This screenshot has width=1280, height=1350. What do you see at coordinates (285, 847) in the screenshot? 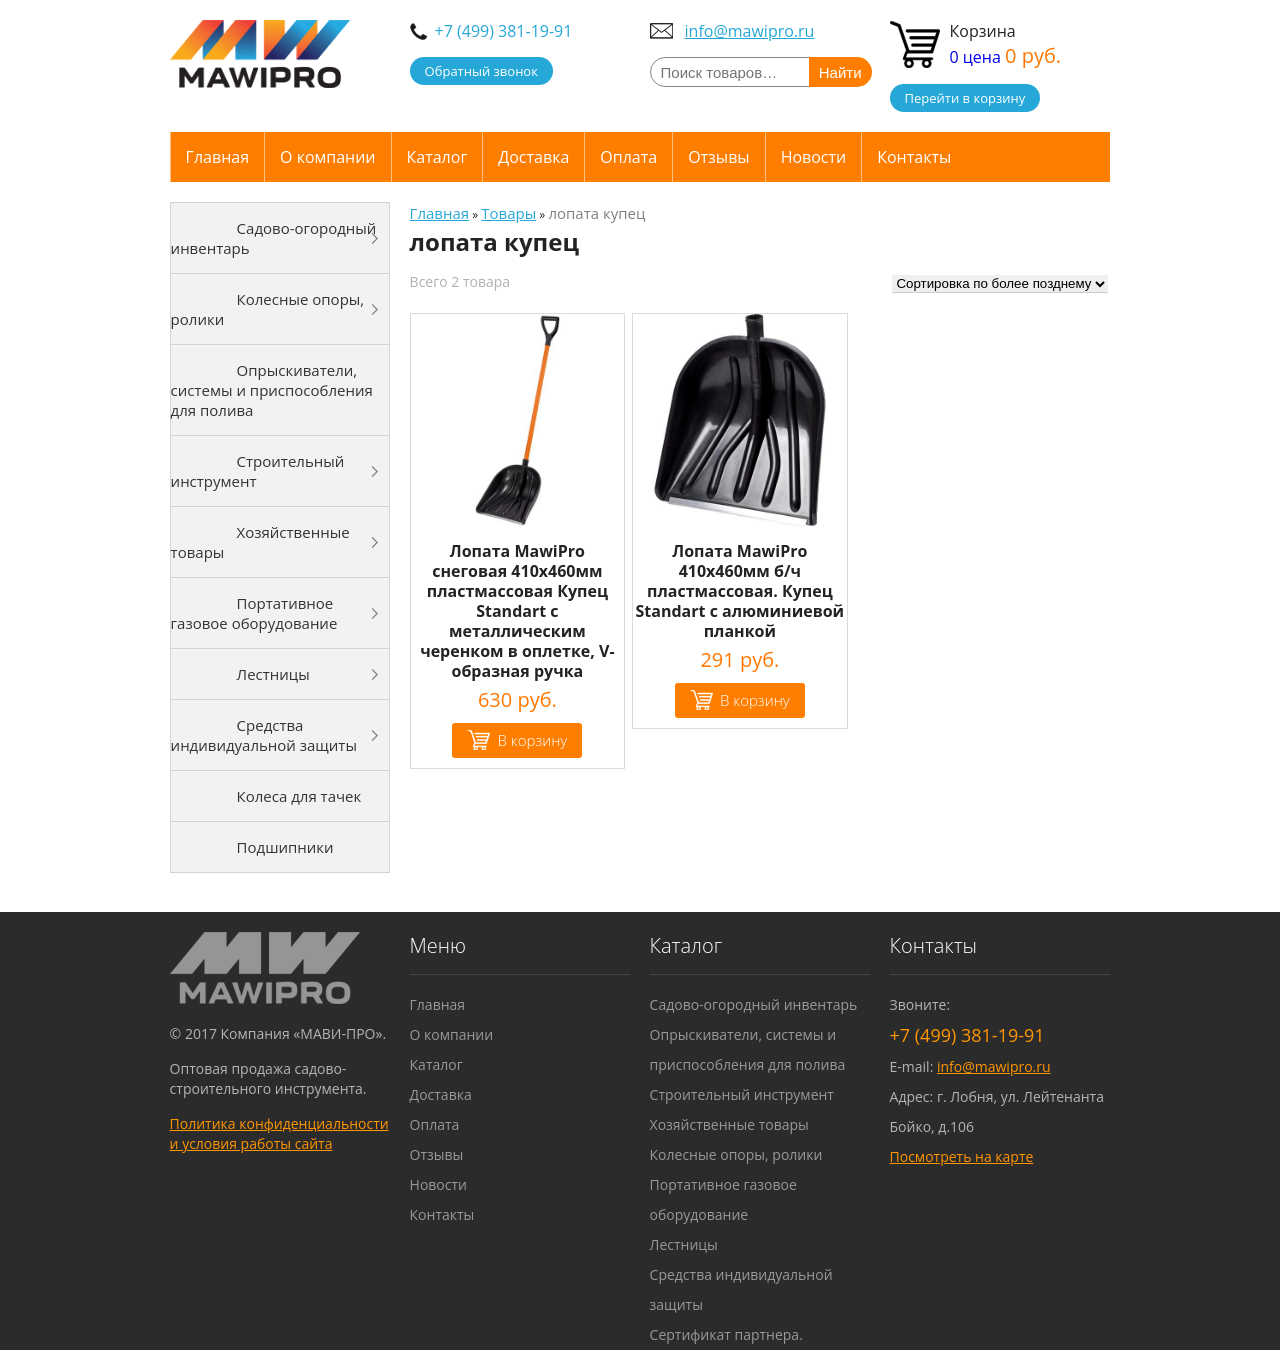
I see `Подшипники` at bounding box center [285, 847].